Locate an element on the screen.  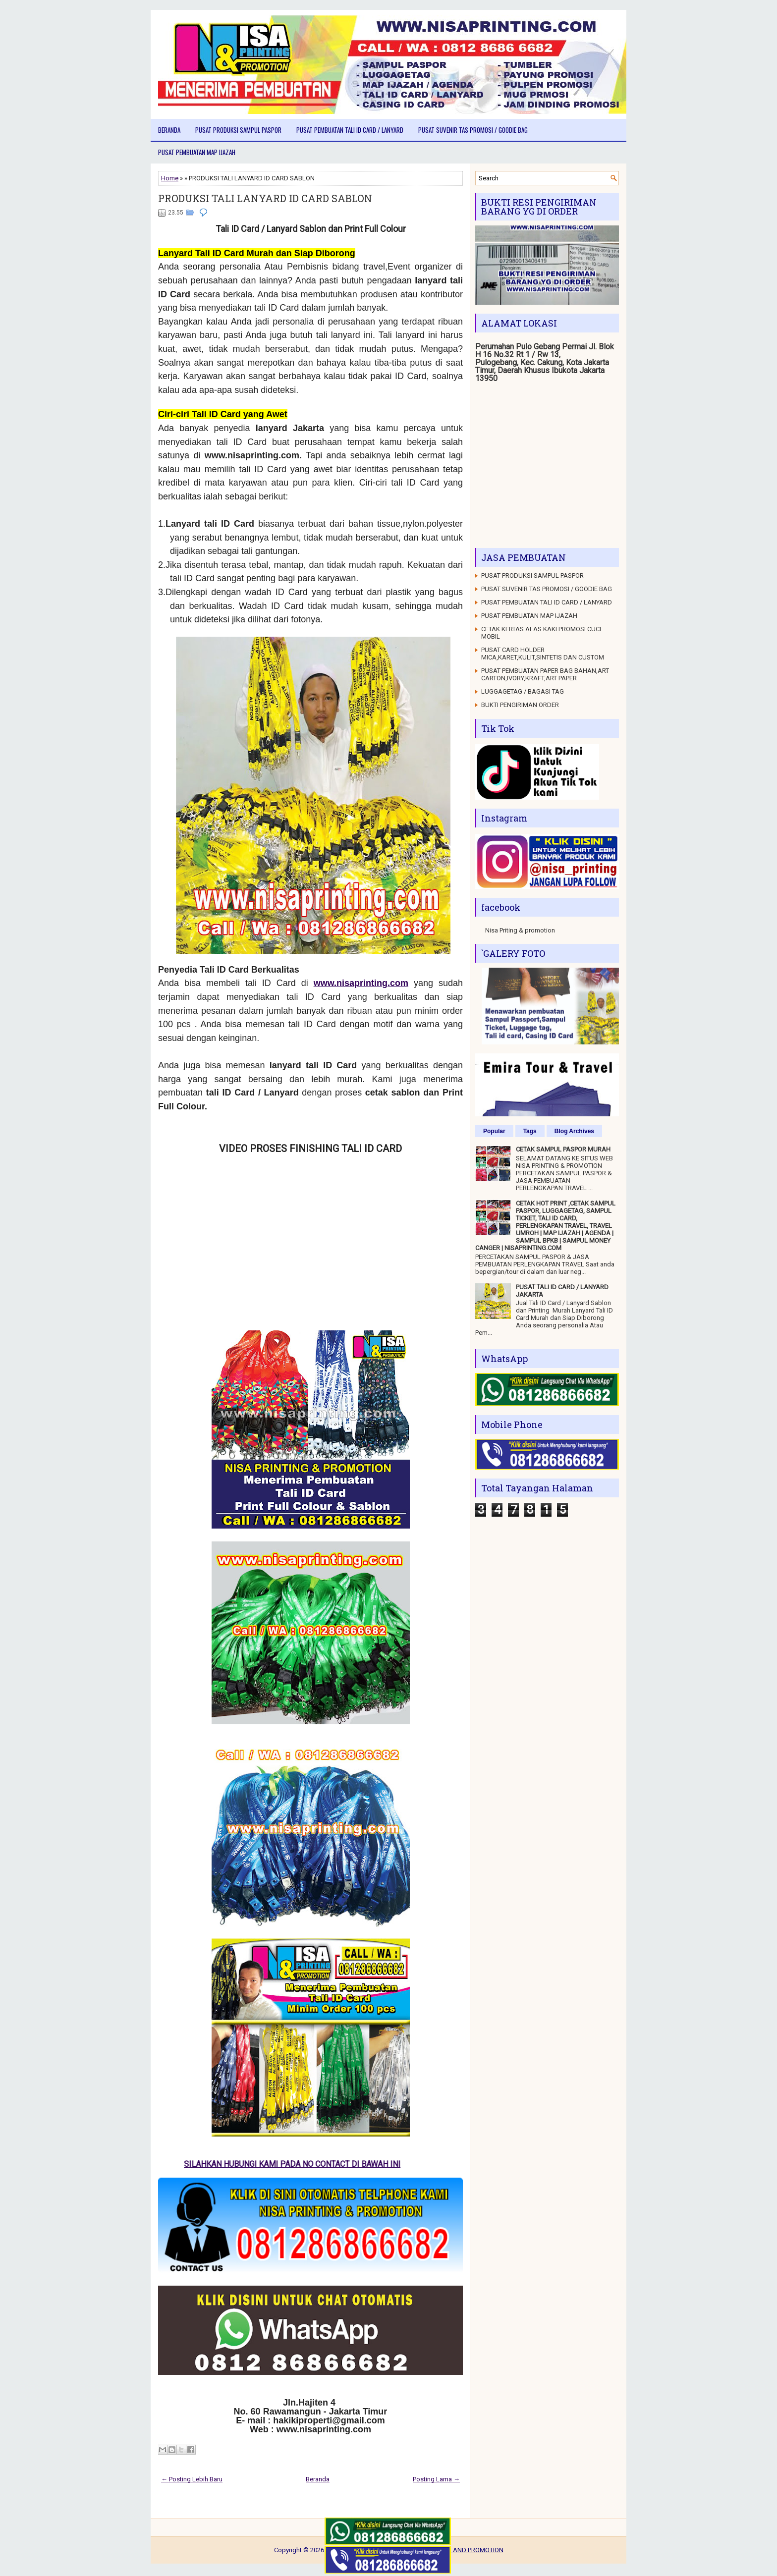
PUSAT PEMBUATAN MAP IJAZAH is located at coordinates (196, 152).